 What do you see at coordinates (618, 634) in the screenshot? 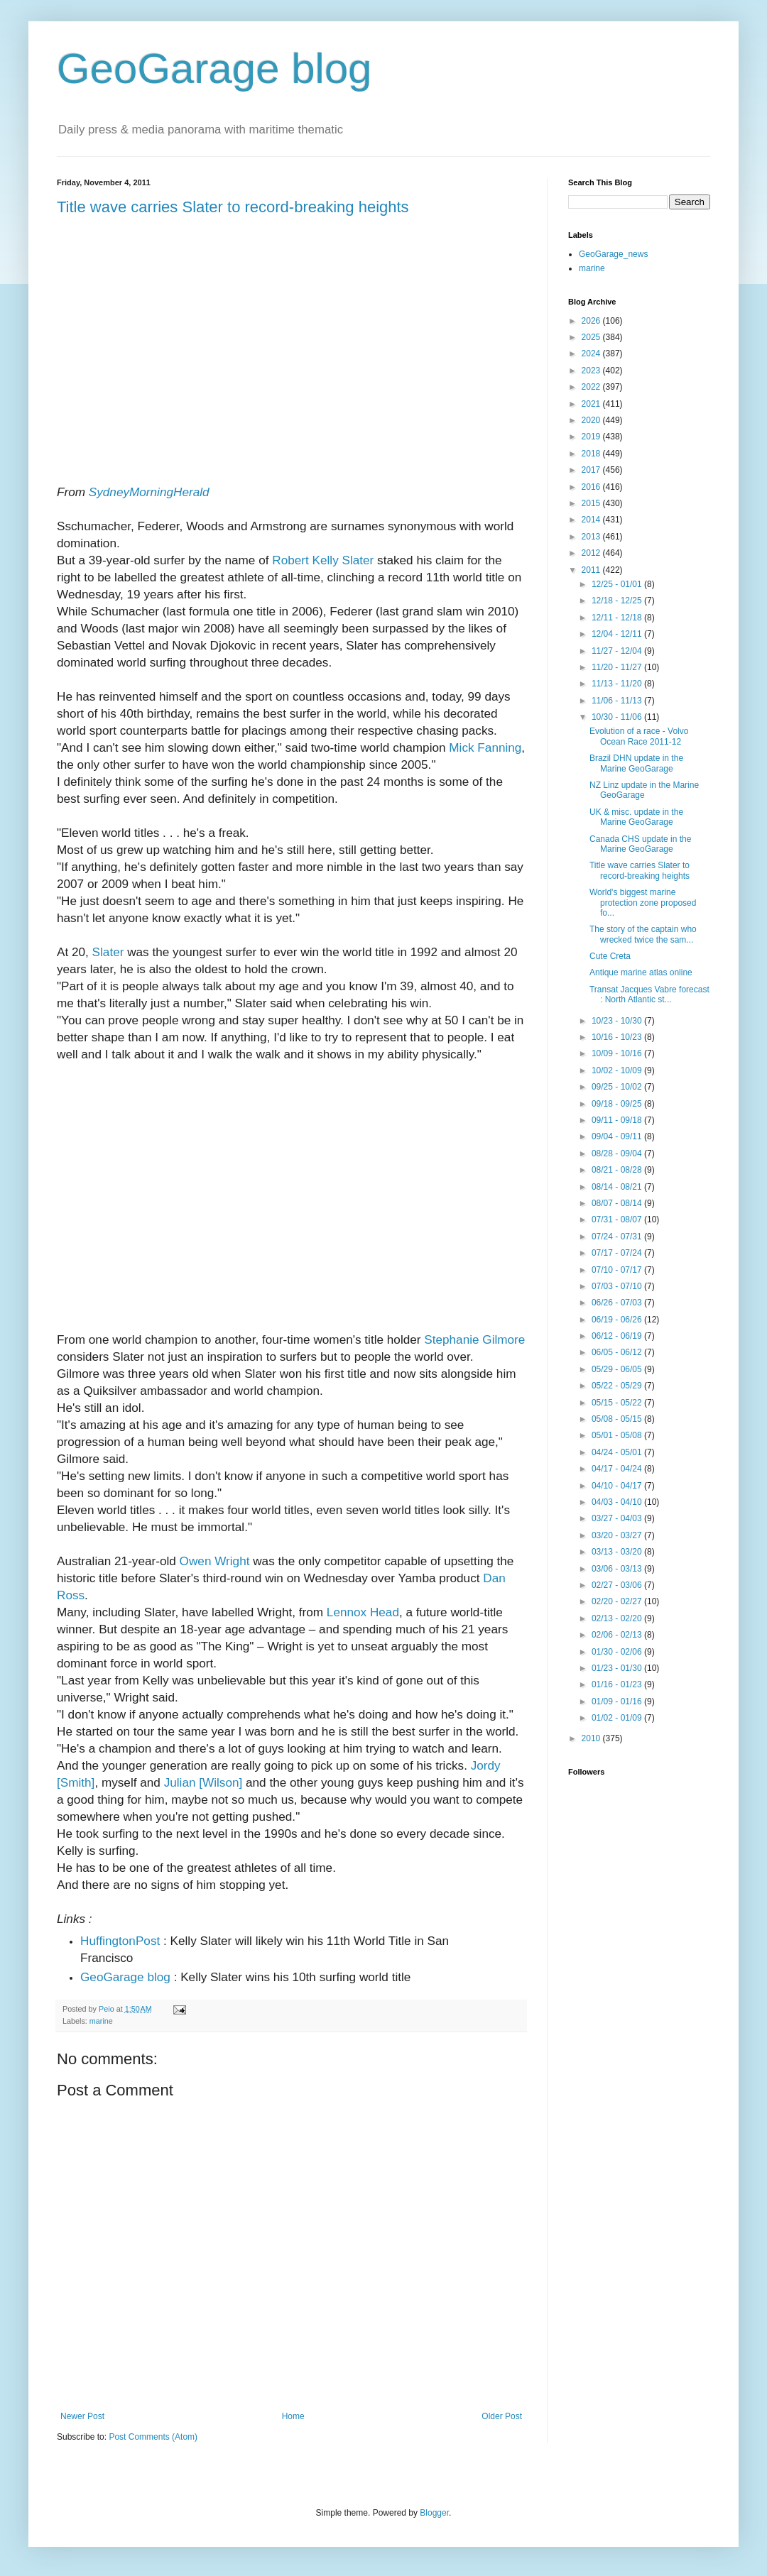
I see `12/04 - 12/11` at bounding box center [618, 634].